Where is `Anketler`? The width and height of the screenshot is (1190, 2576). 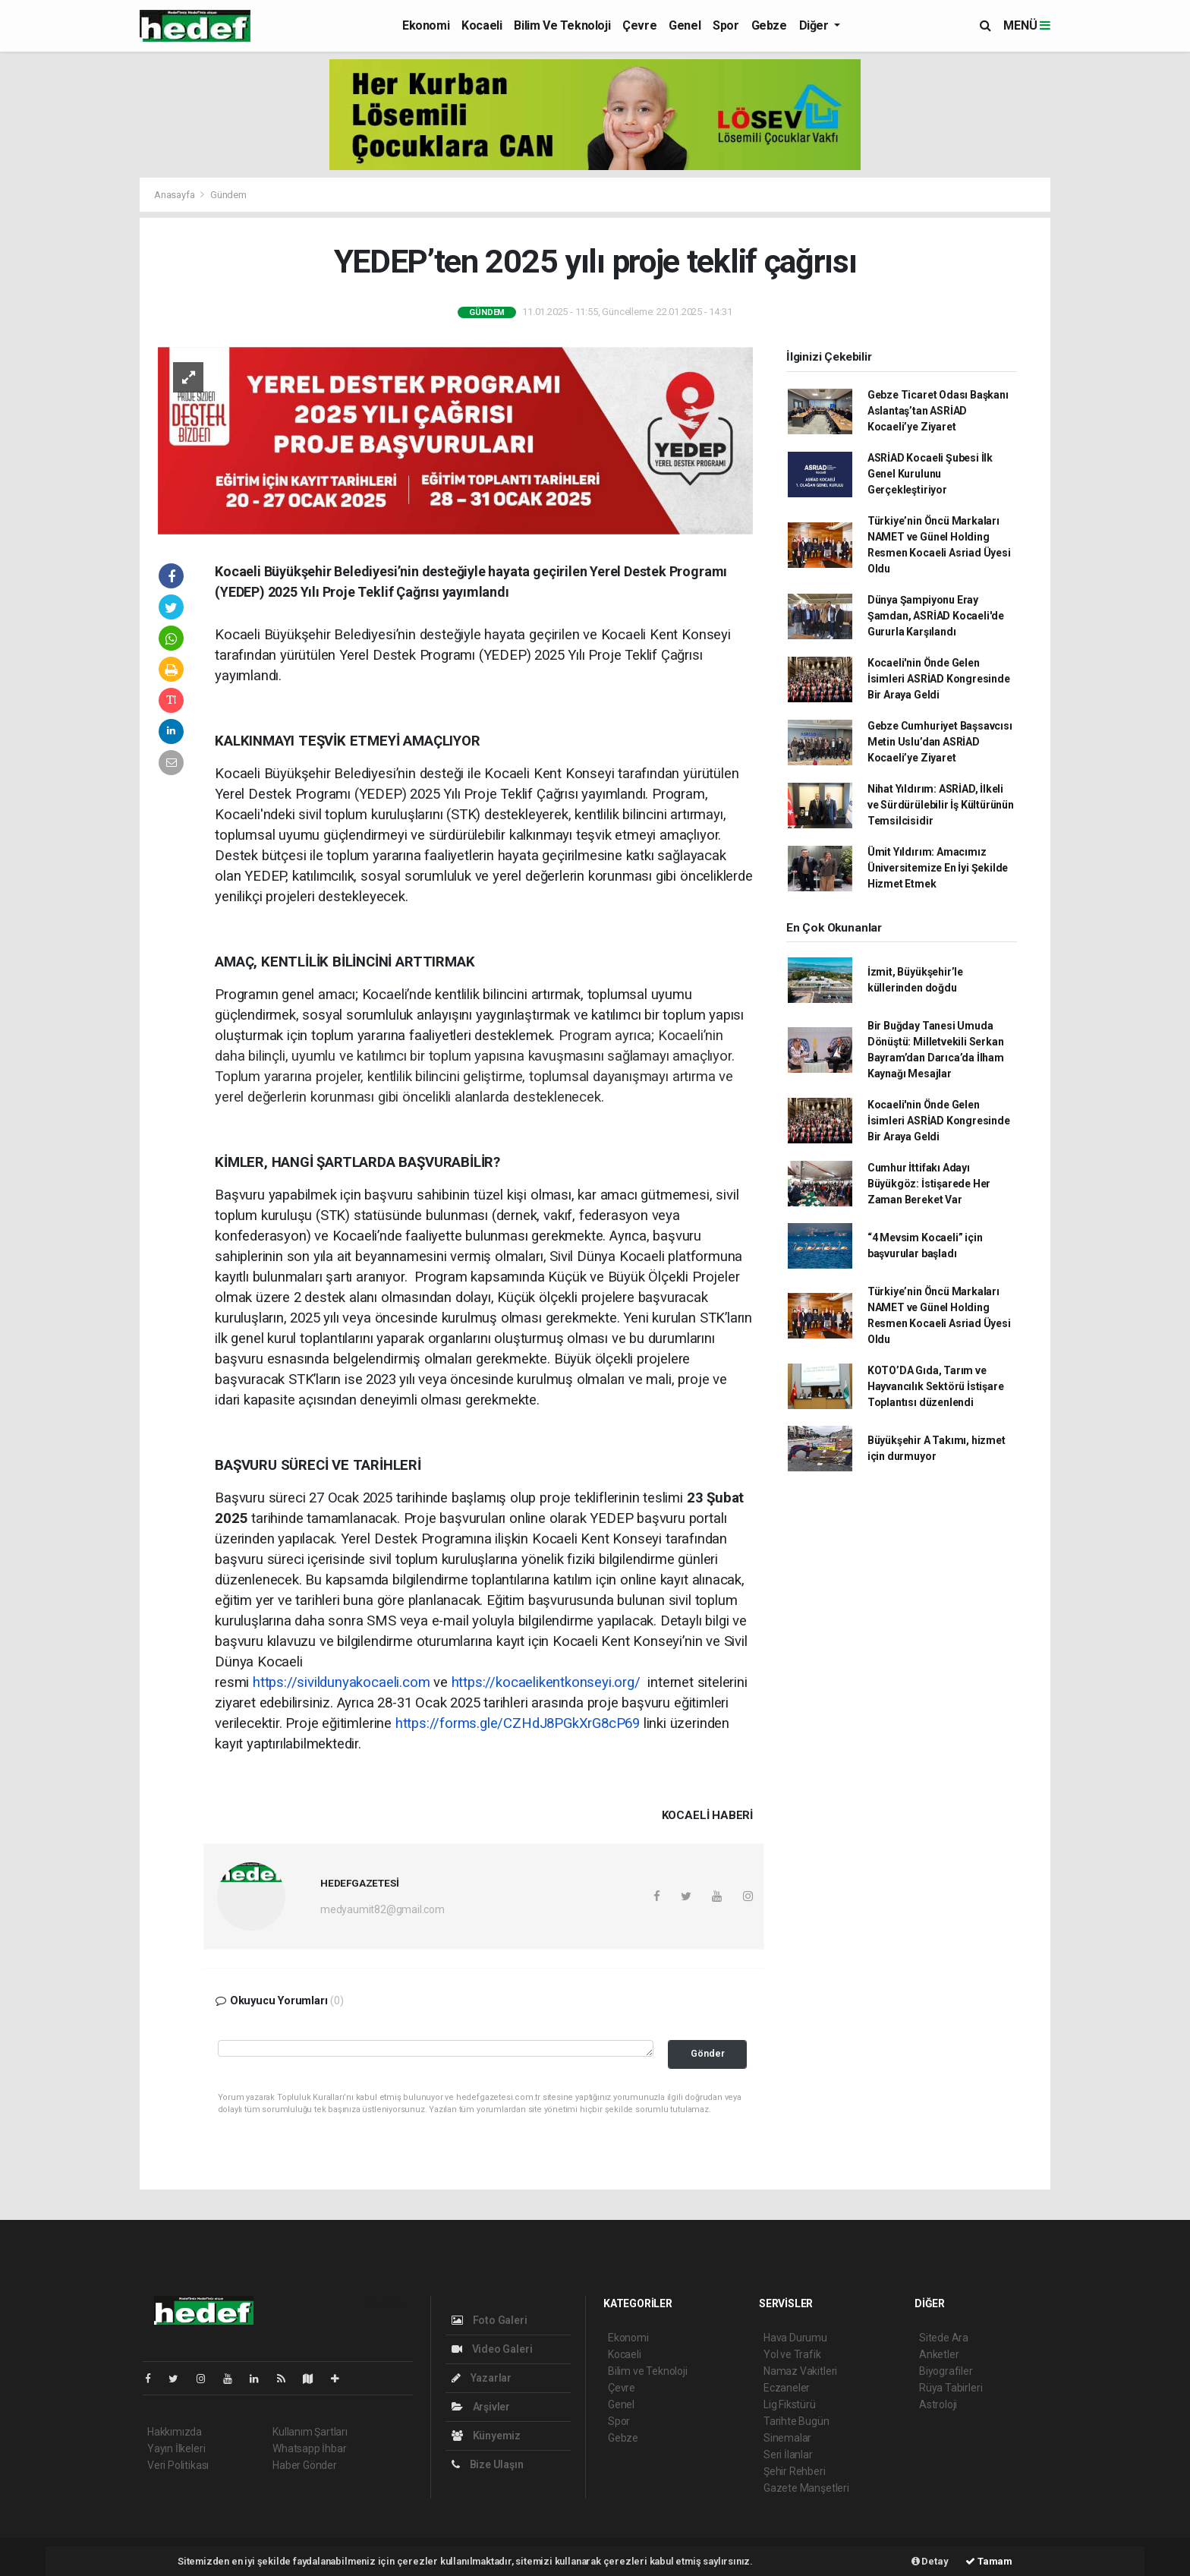 Anketler is located at coordinates (939, 2354).